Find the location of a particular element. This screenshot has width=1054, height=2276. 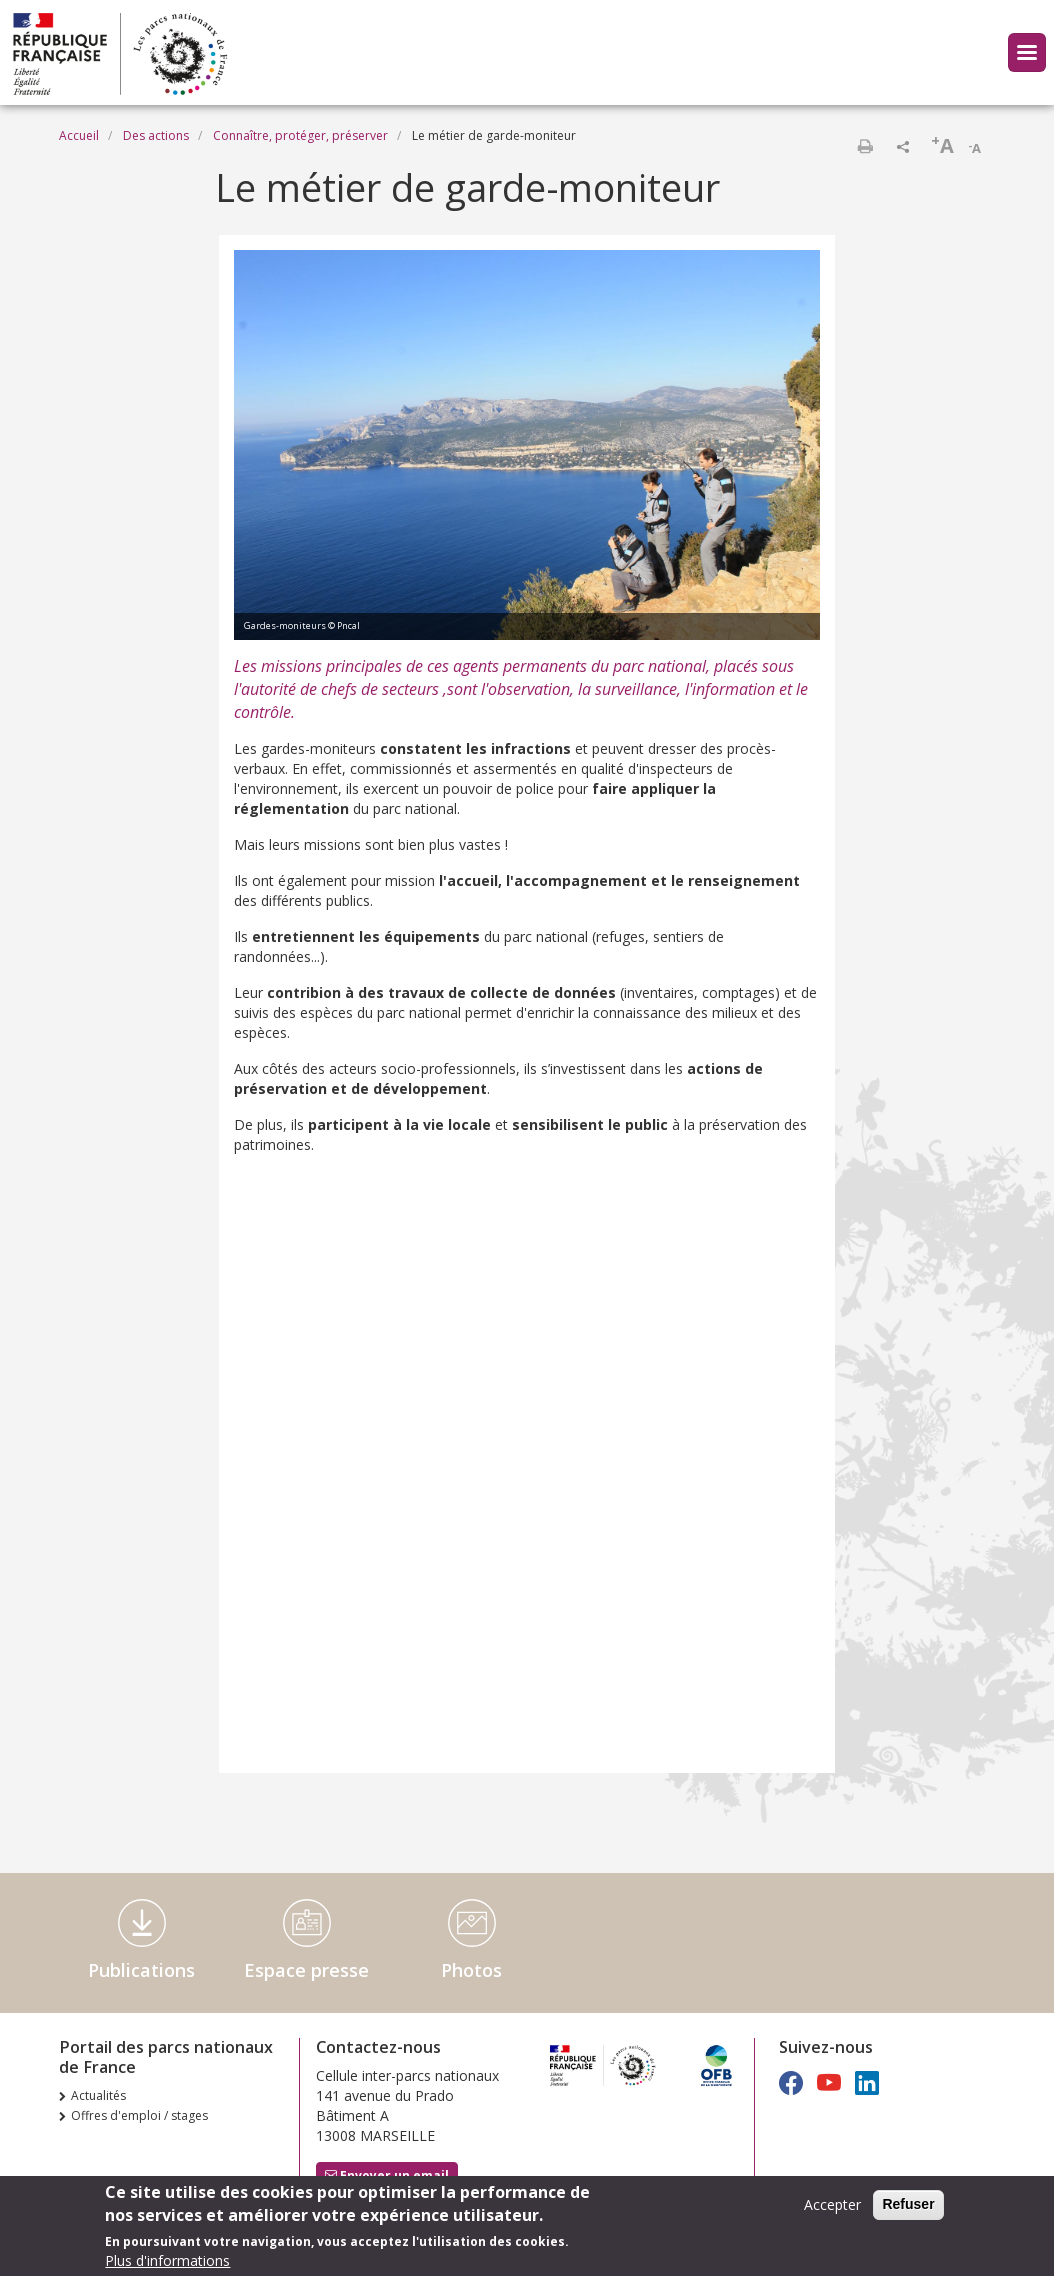

Connaître, protéger, préserver is located at coordinates (300, 135).